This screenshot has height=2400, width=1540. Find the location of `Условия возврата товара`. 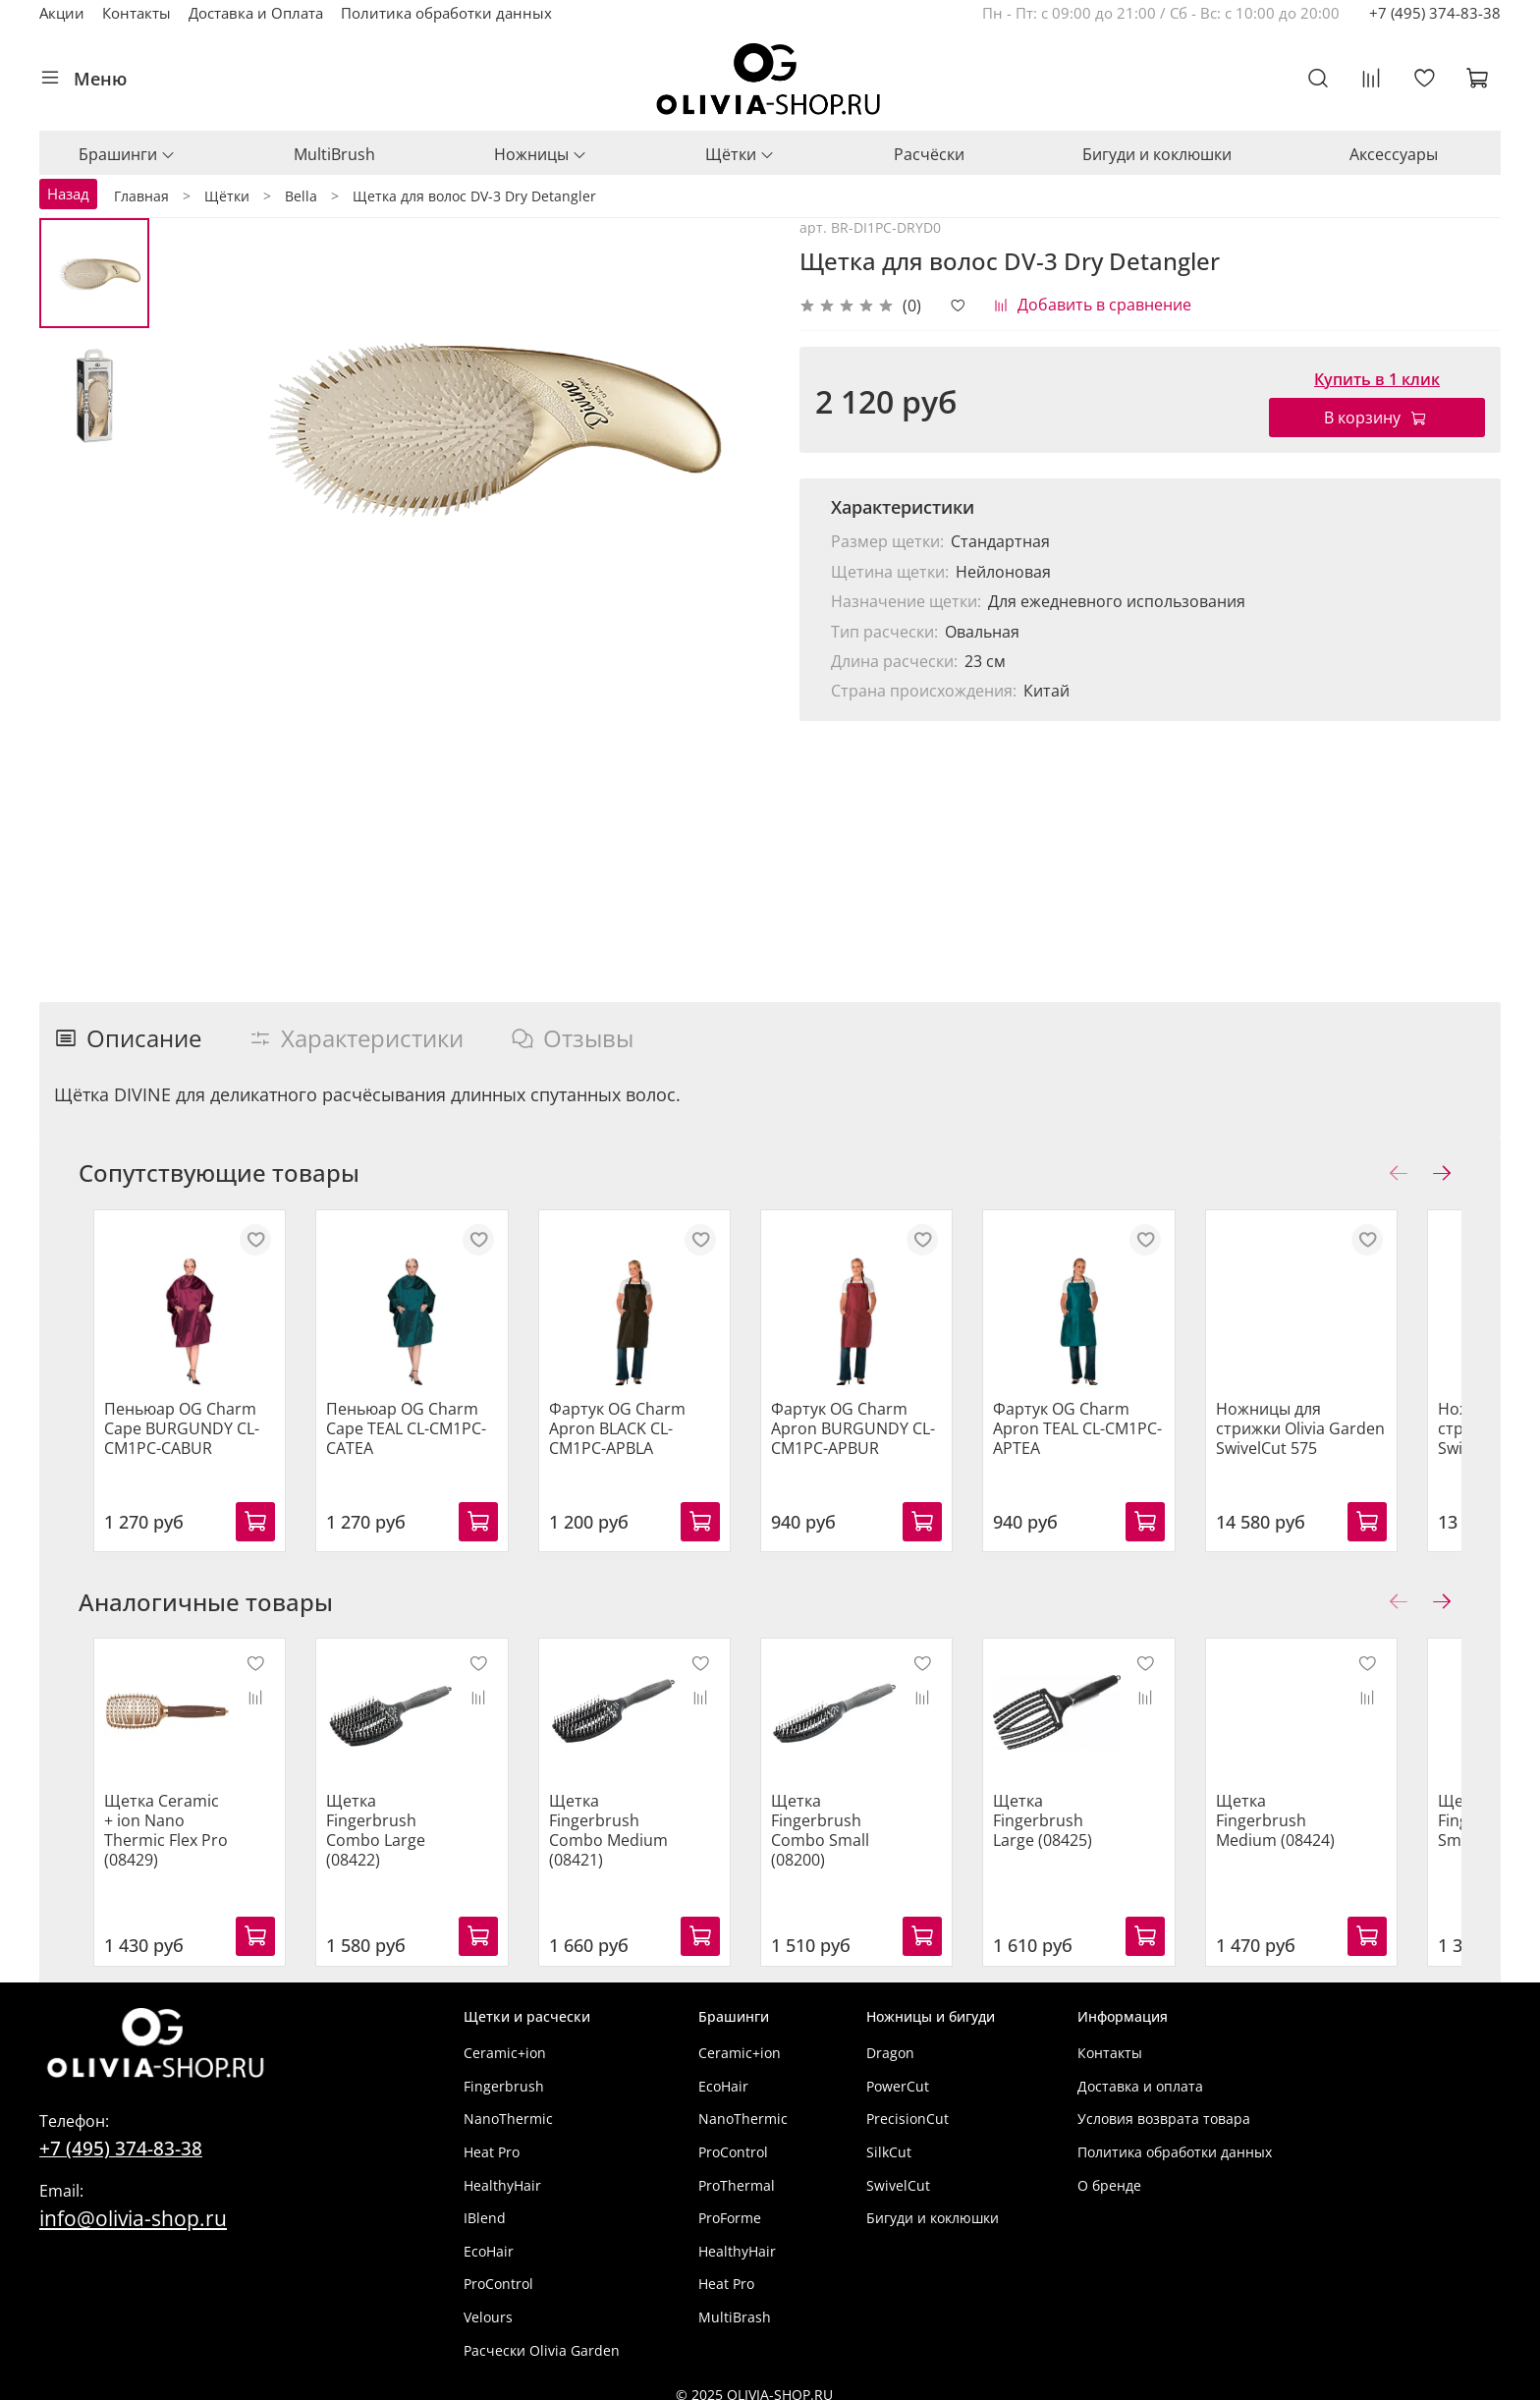

Условия возврата товара is located at coordinates (1163, 2105).